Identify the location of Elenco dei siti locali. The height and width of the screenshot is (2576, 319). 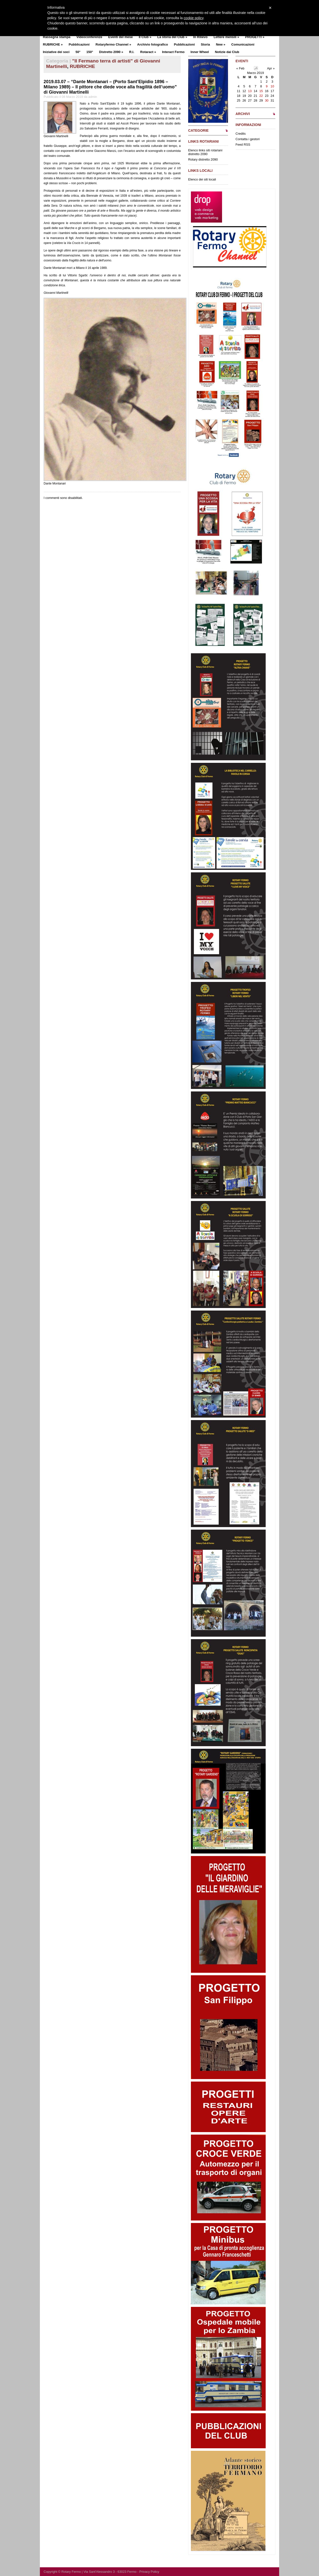
(202, 179).